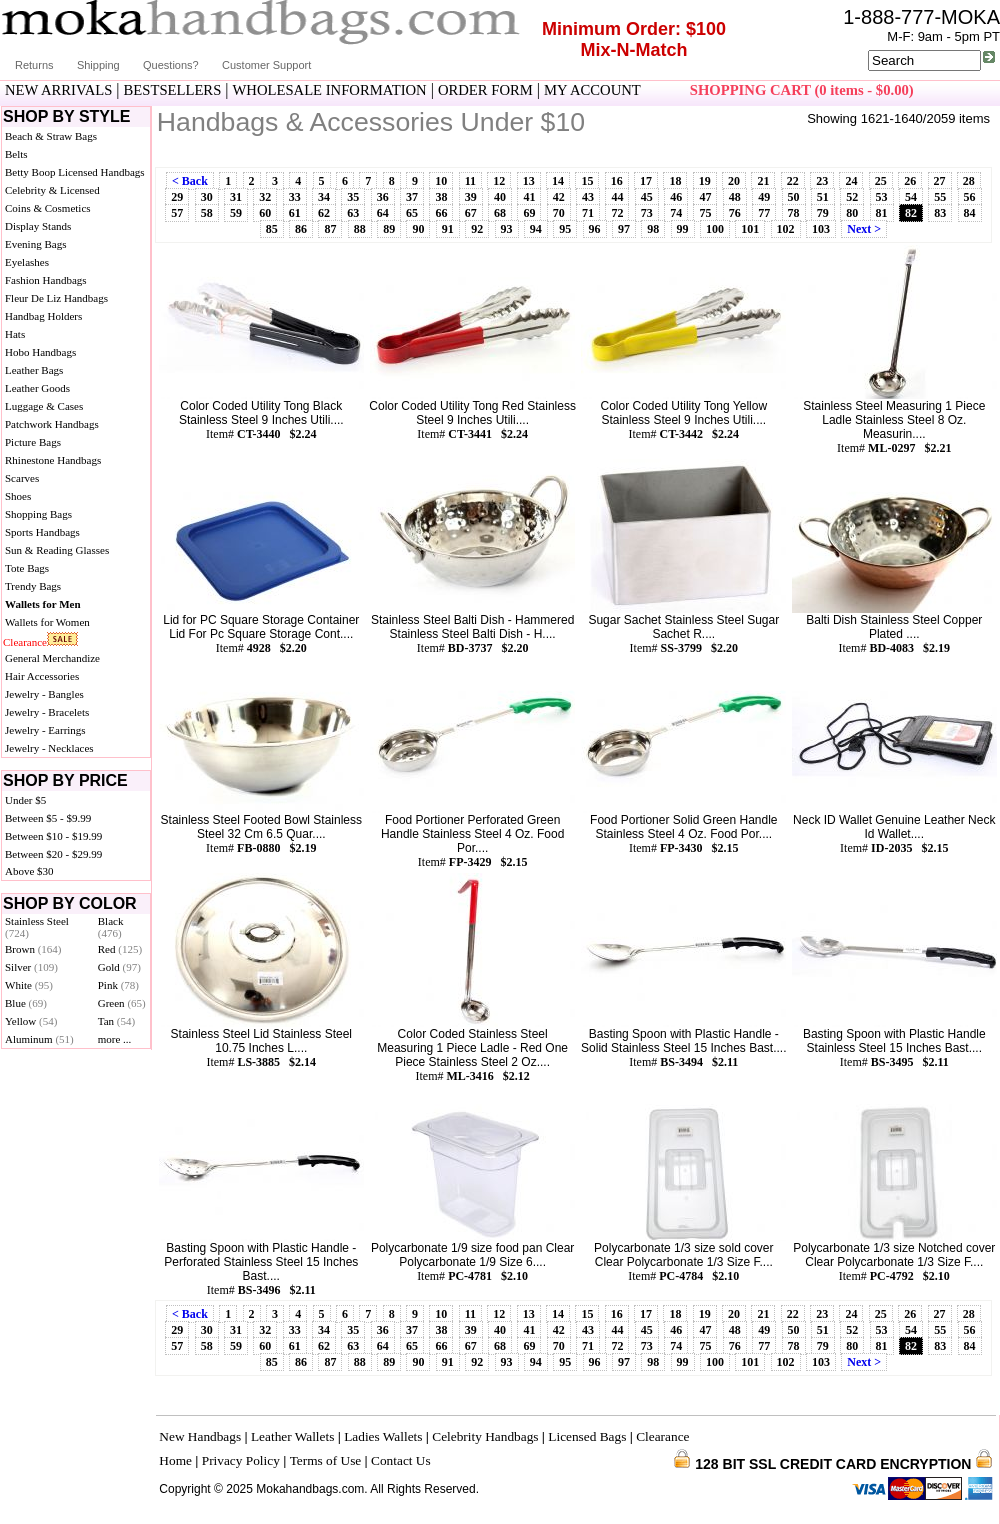 The width and height of the screenshot is (1000, 1524). Describe the element at coordinates (412, 213) in the screenshot. I see `65` at that location.